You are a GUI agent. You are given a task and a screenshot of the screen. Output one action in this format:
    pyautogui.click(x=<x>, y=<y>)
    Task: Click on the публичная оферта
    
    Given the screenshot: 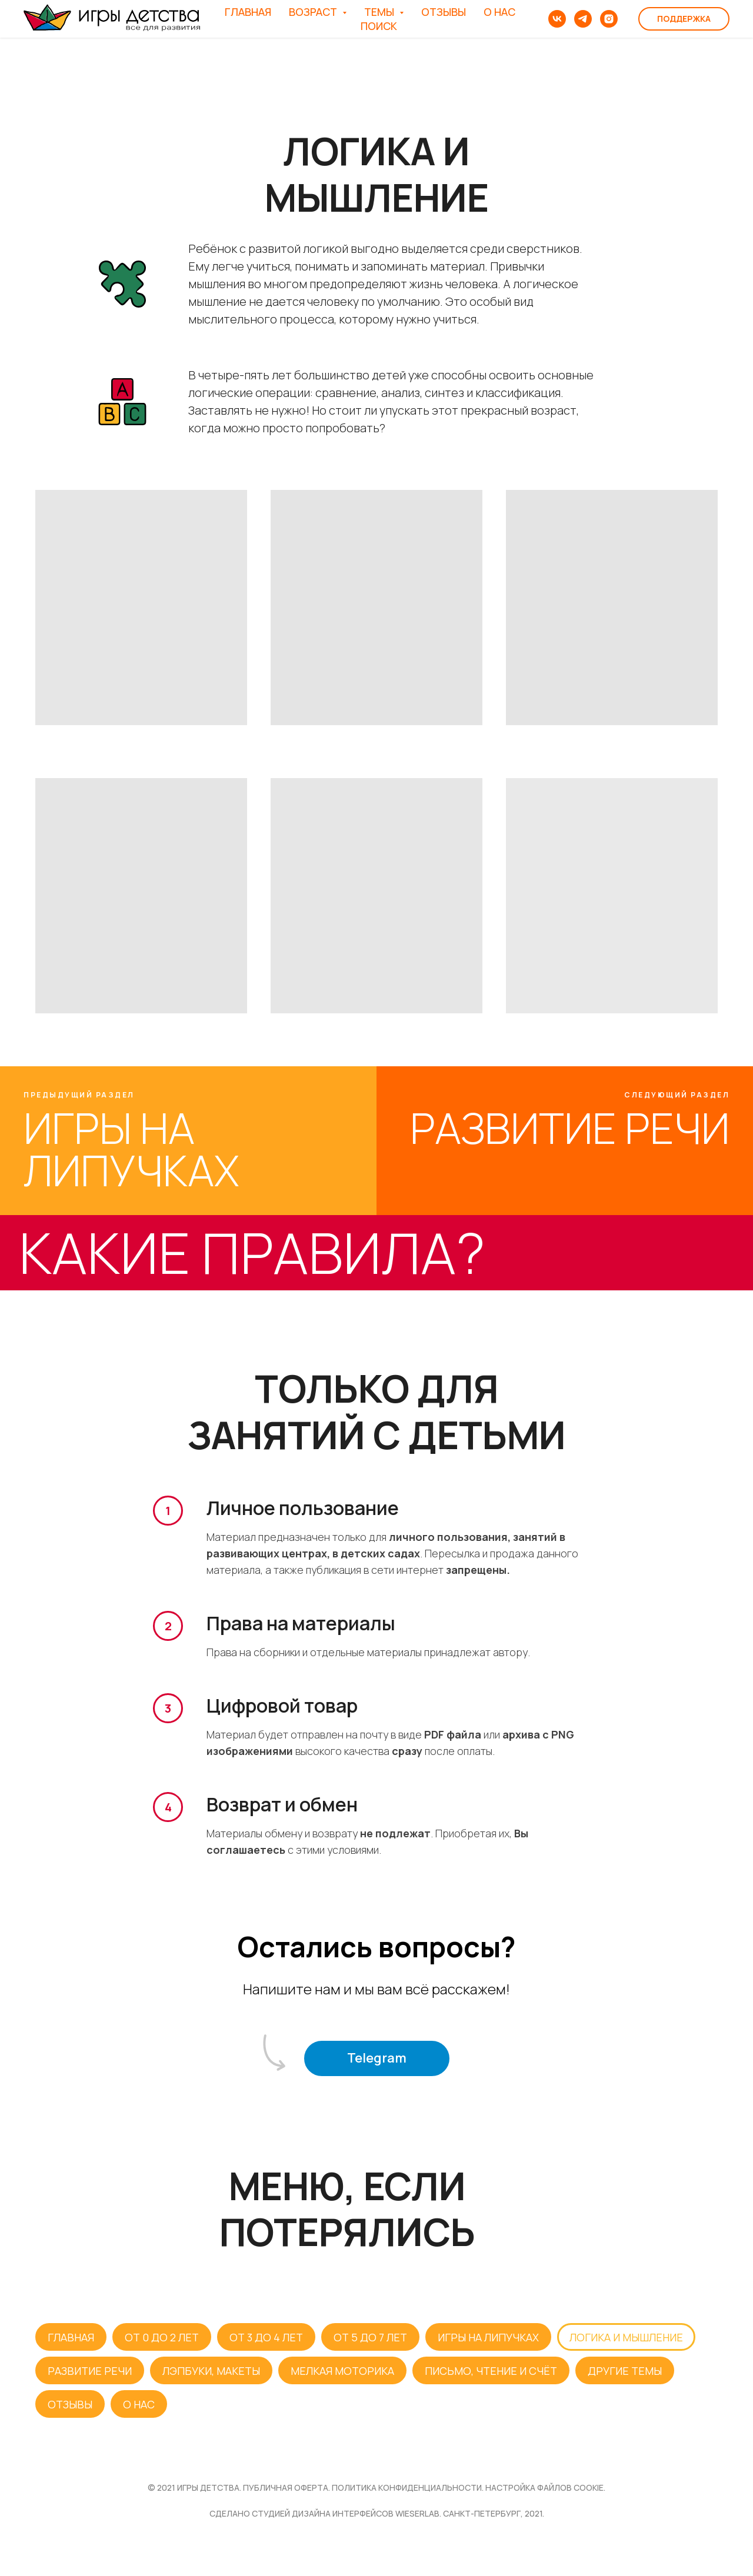 What is the action you would take?
    pyautogui.click(x=285, y=2487)
    